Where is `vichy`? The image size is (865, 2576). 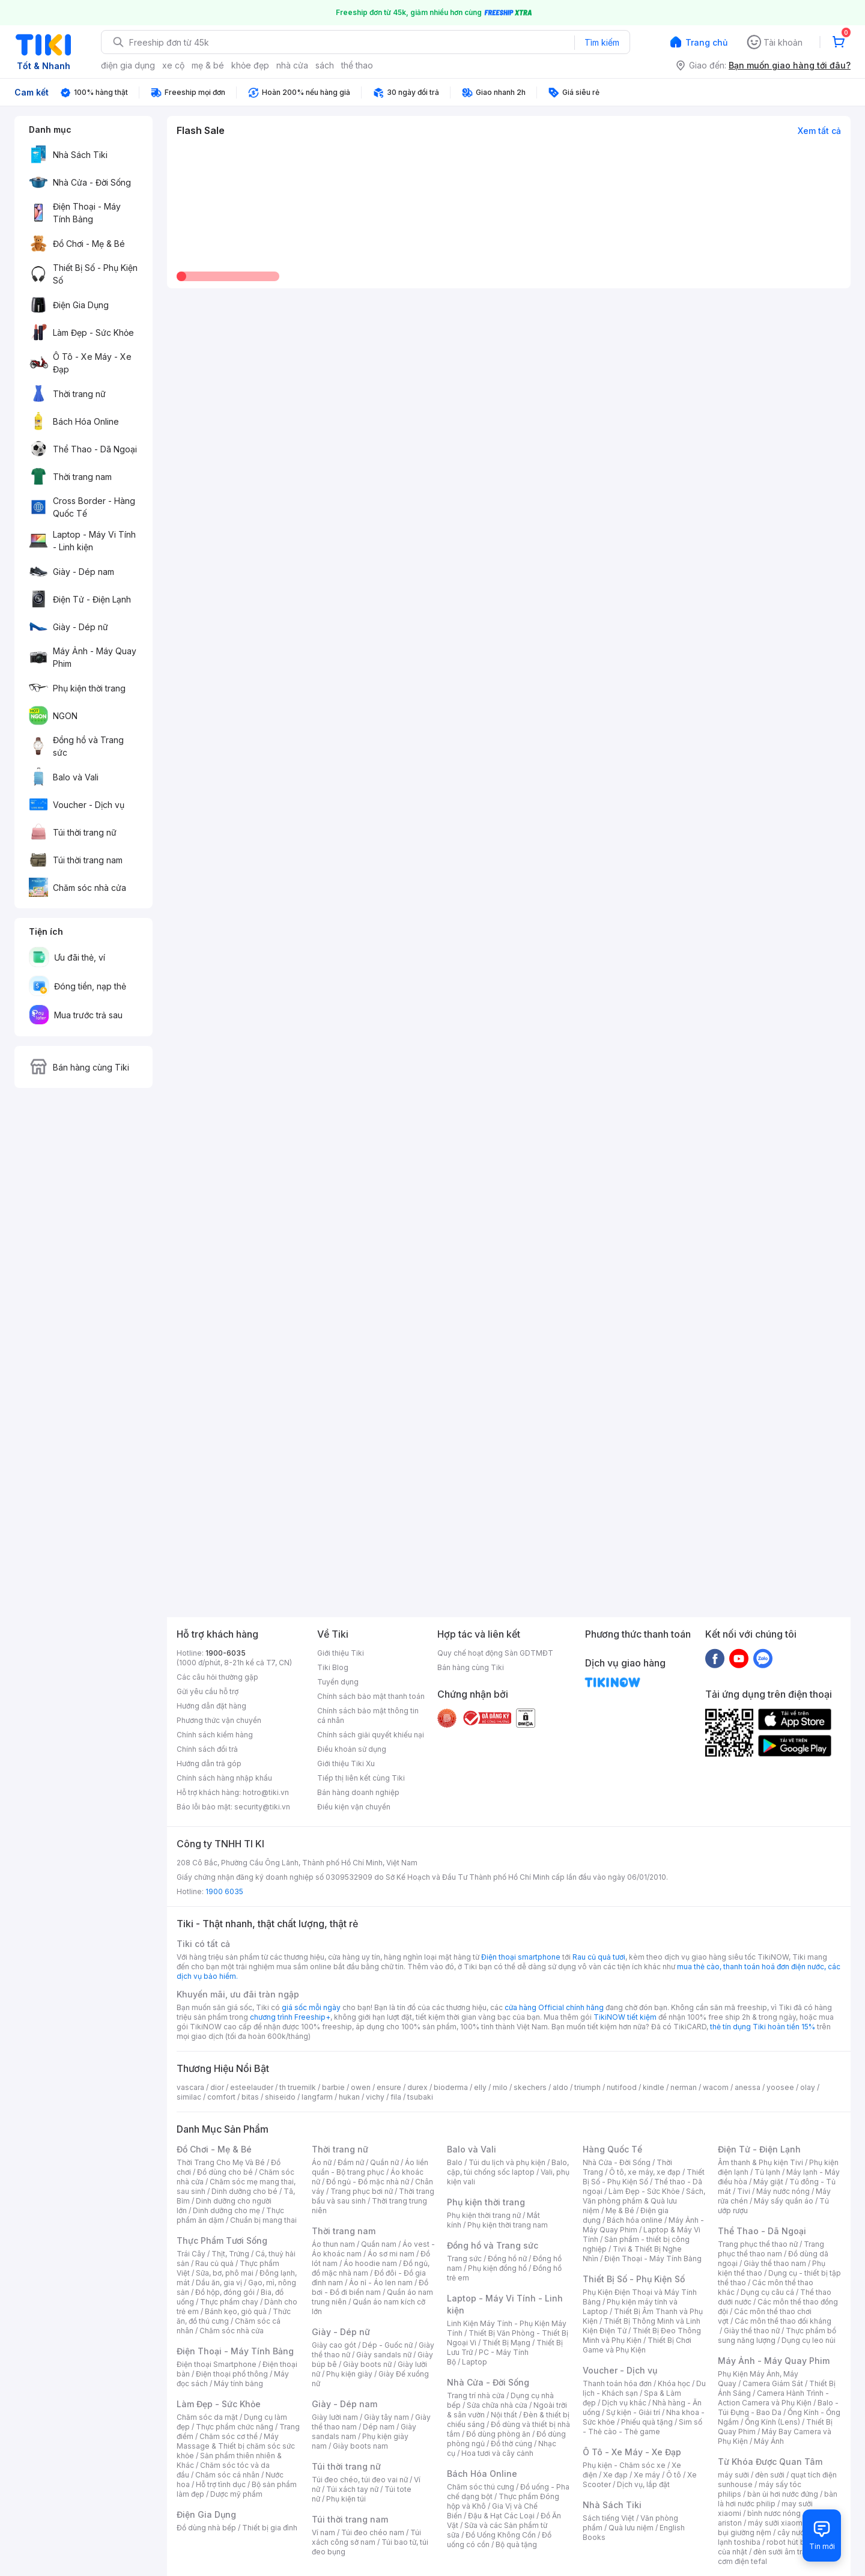
vichy is located at coordinates (375, 2096).